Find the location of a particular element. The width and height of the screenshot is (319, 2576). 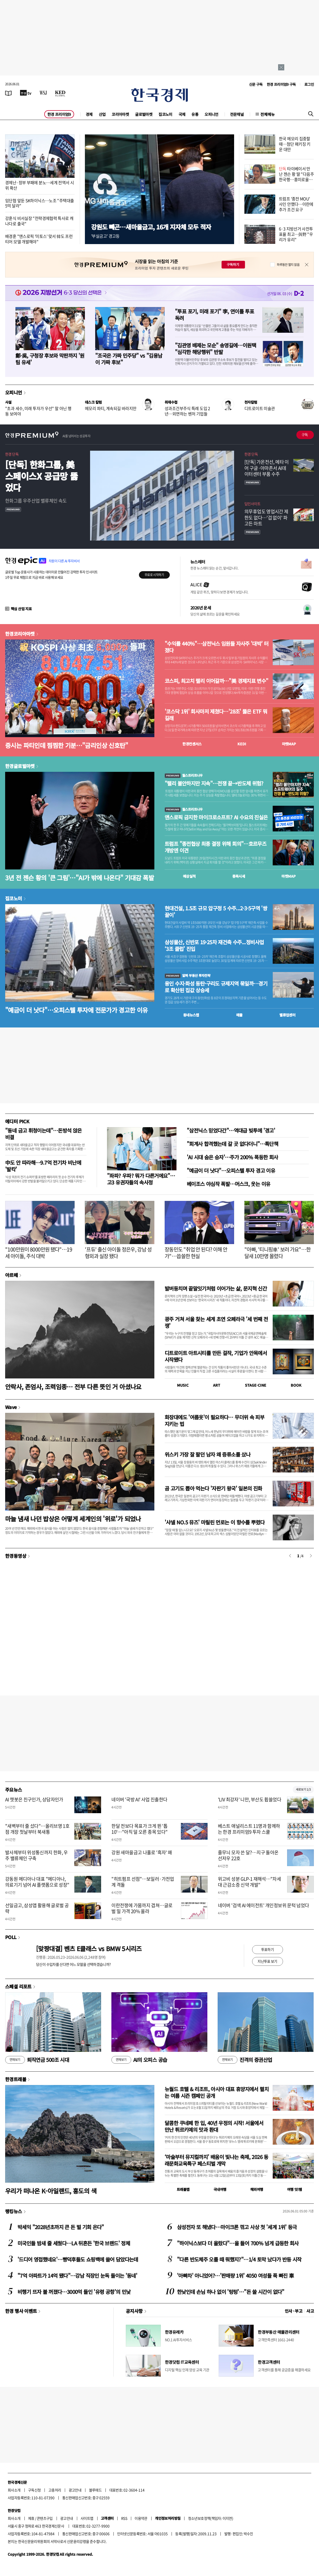

의무휴업도 영업시간 제한도 없다…'겁 없이' 파고든 마트 is located at coordinates (266, 517).